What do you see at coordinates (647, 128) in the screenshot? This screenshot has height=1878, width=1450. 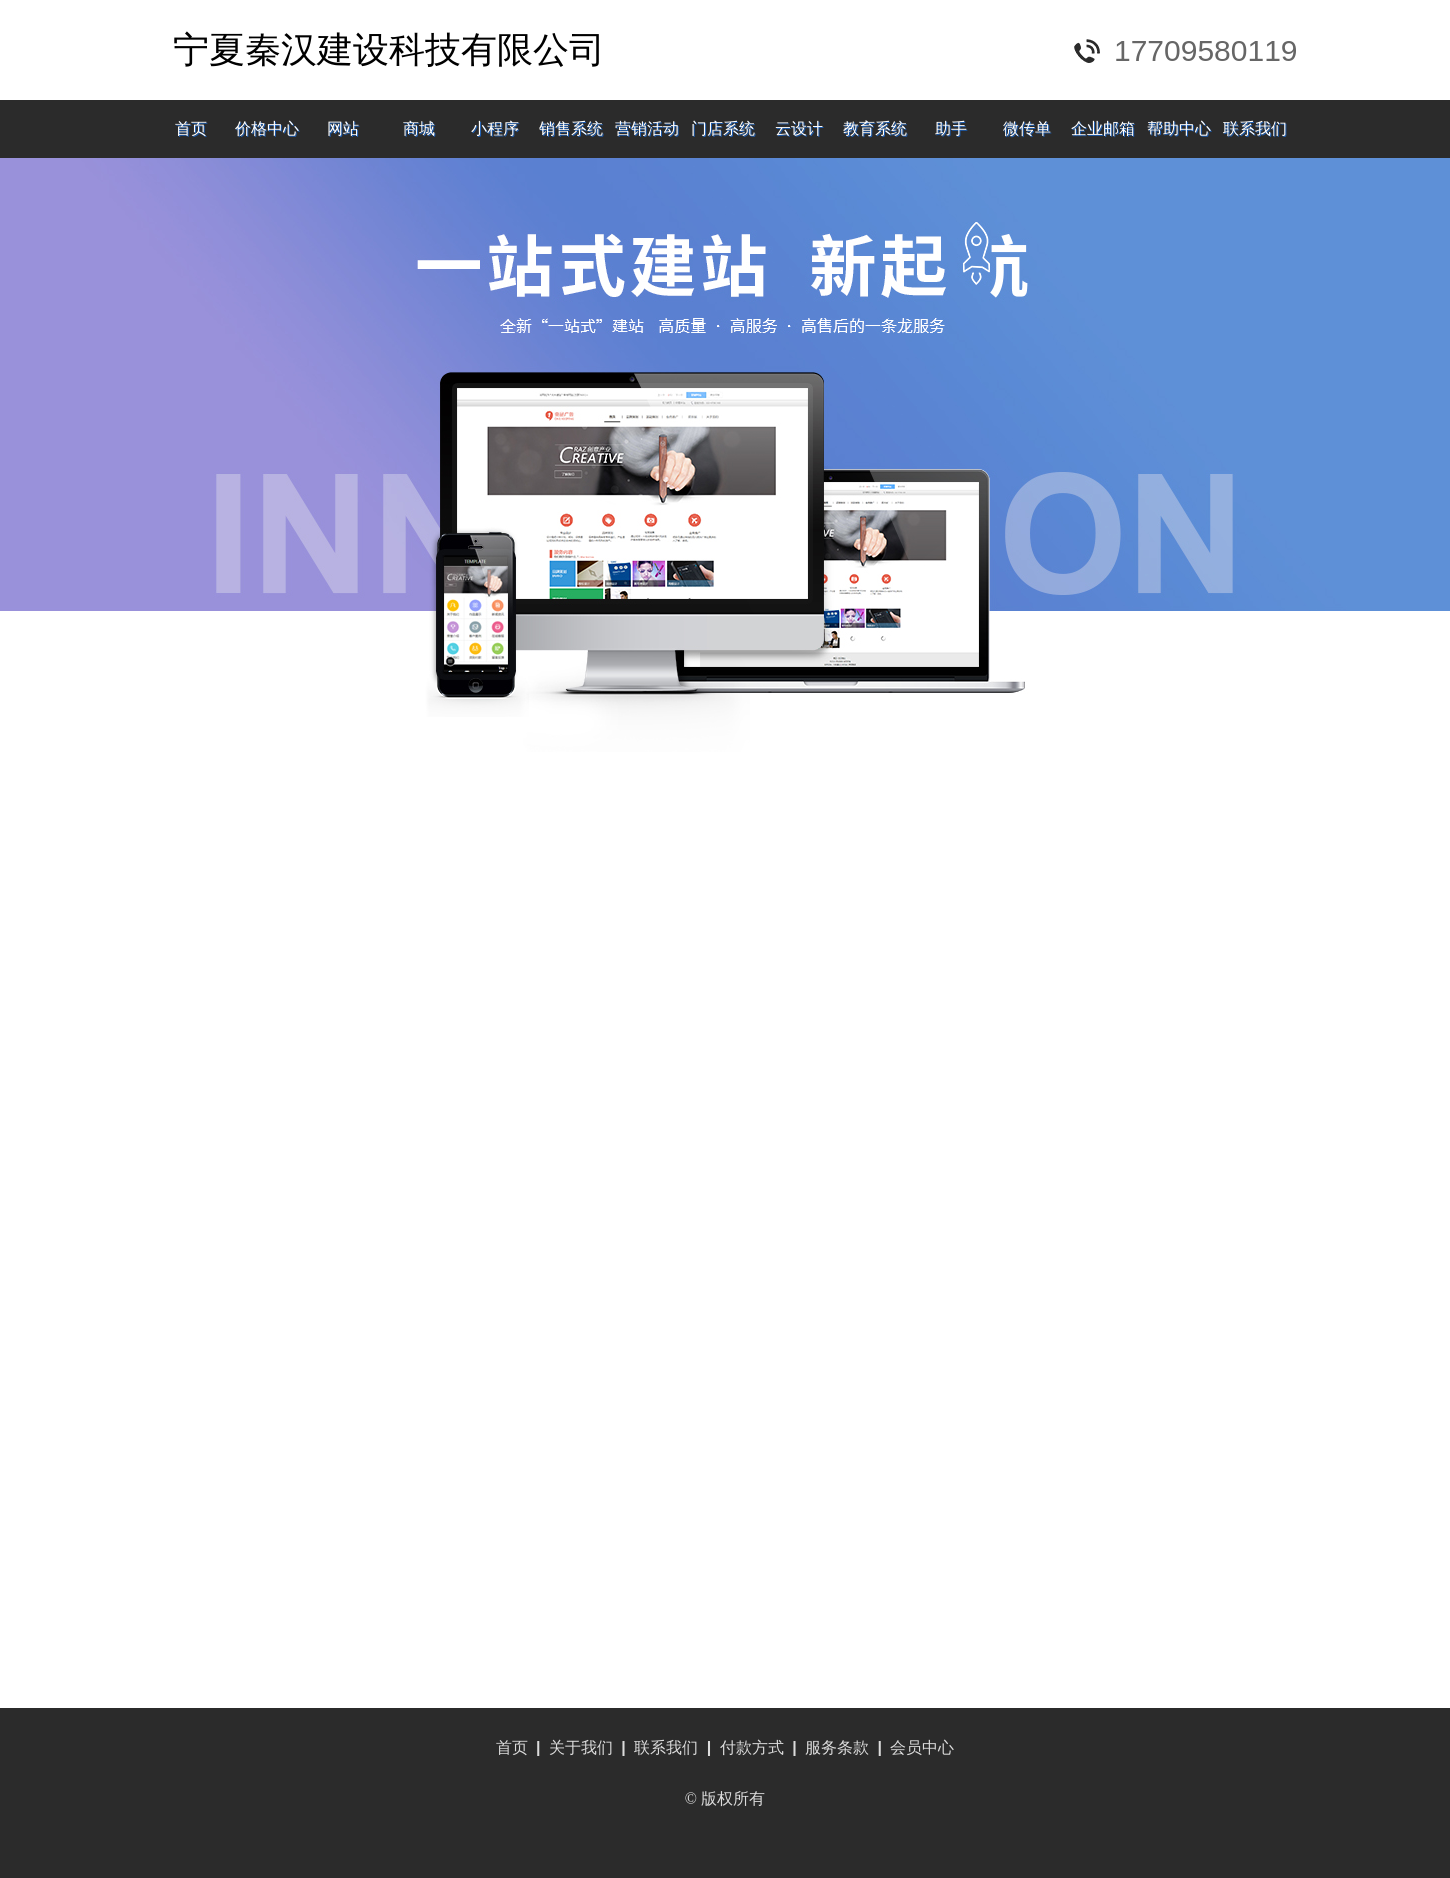 I see `营销活动` at bounding box center [647, 128].